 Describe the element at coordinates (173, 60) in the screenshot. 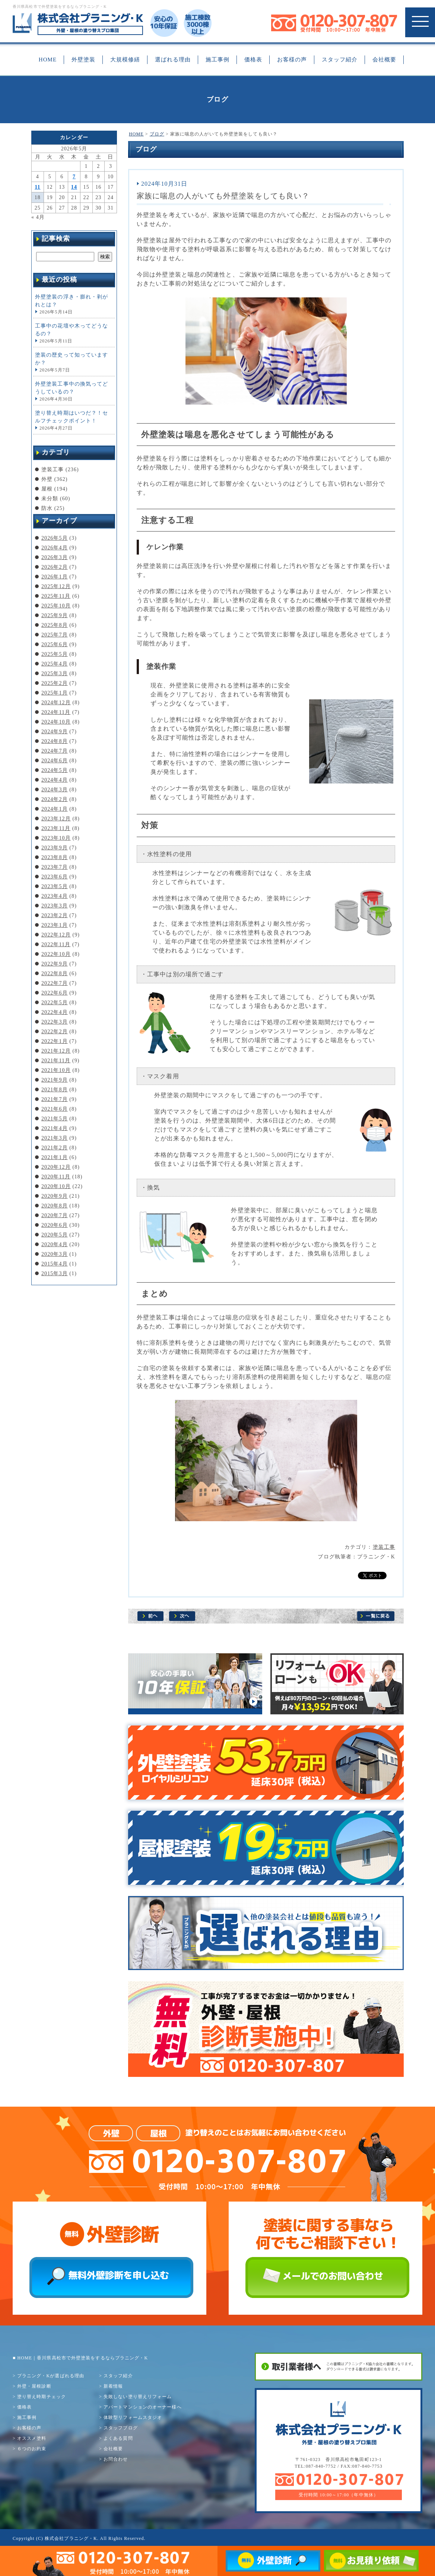

I see `選ばれる理由` at that location.